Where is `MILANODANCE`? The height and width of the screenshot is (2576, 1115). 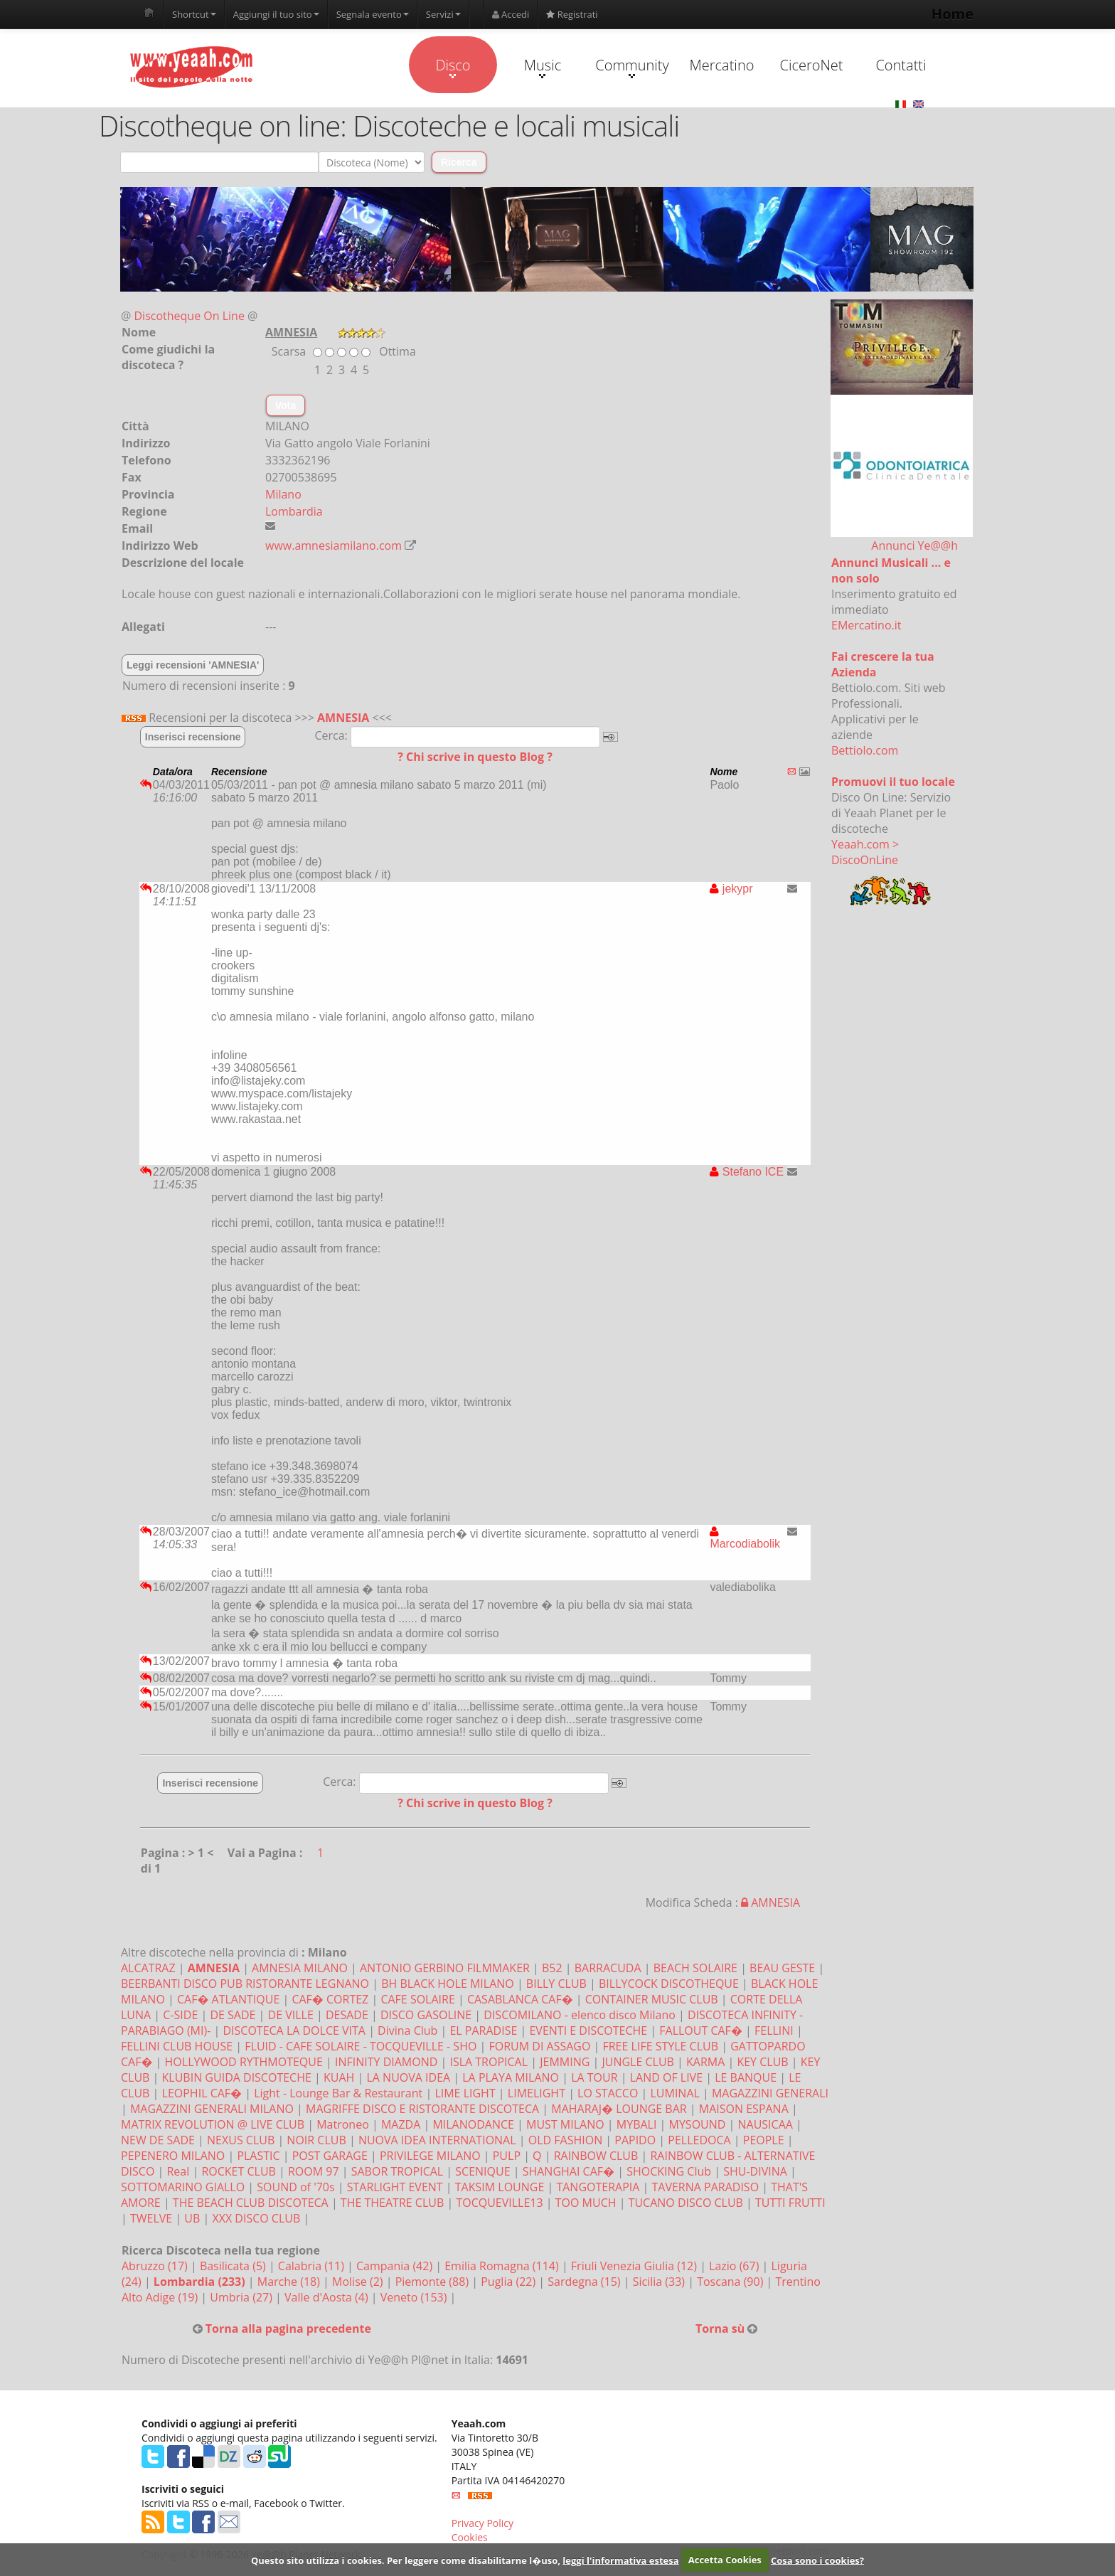
MILANODANCE is located at coordinates (473, 2124).